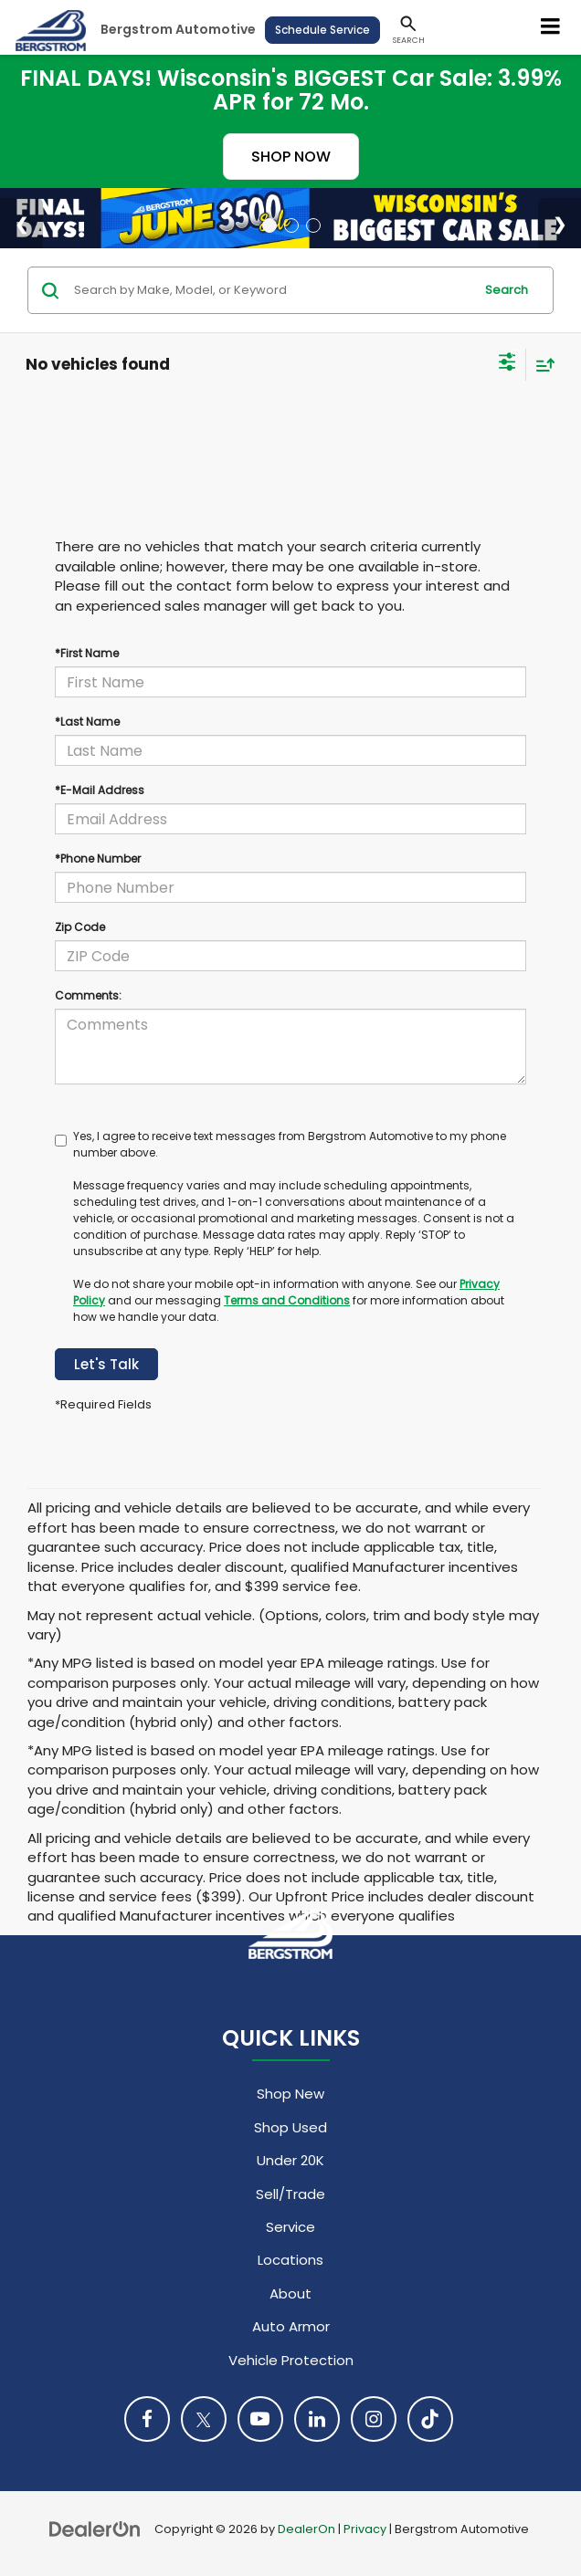 The width and height of the screenshot is (581, 2576). I want to click on *First Name, so click(87, 653).